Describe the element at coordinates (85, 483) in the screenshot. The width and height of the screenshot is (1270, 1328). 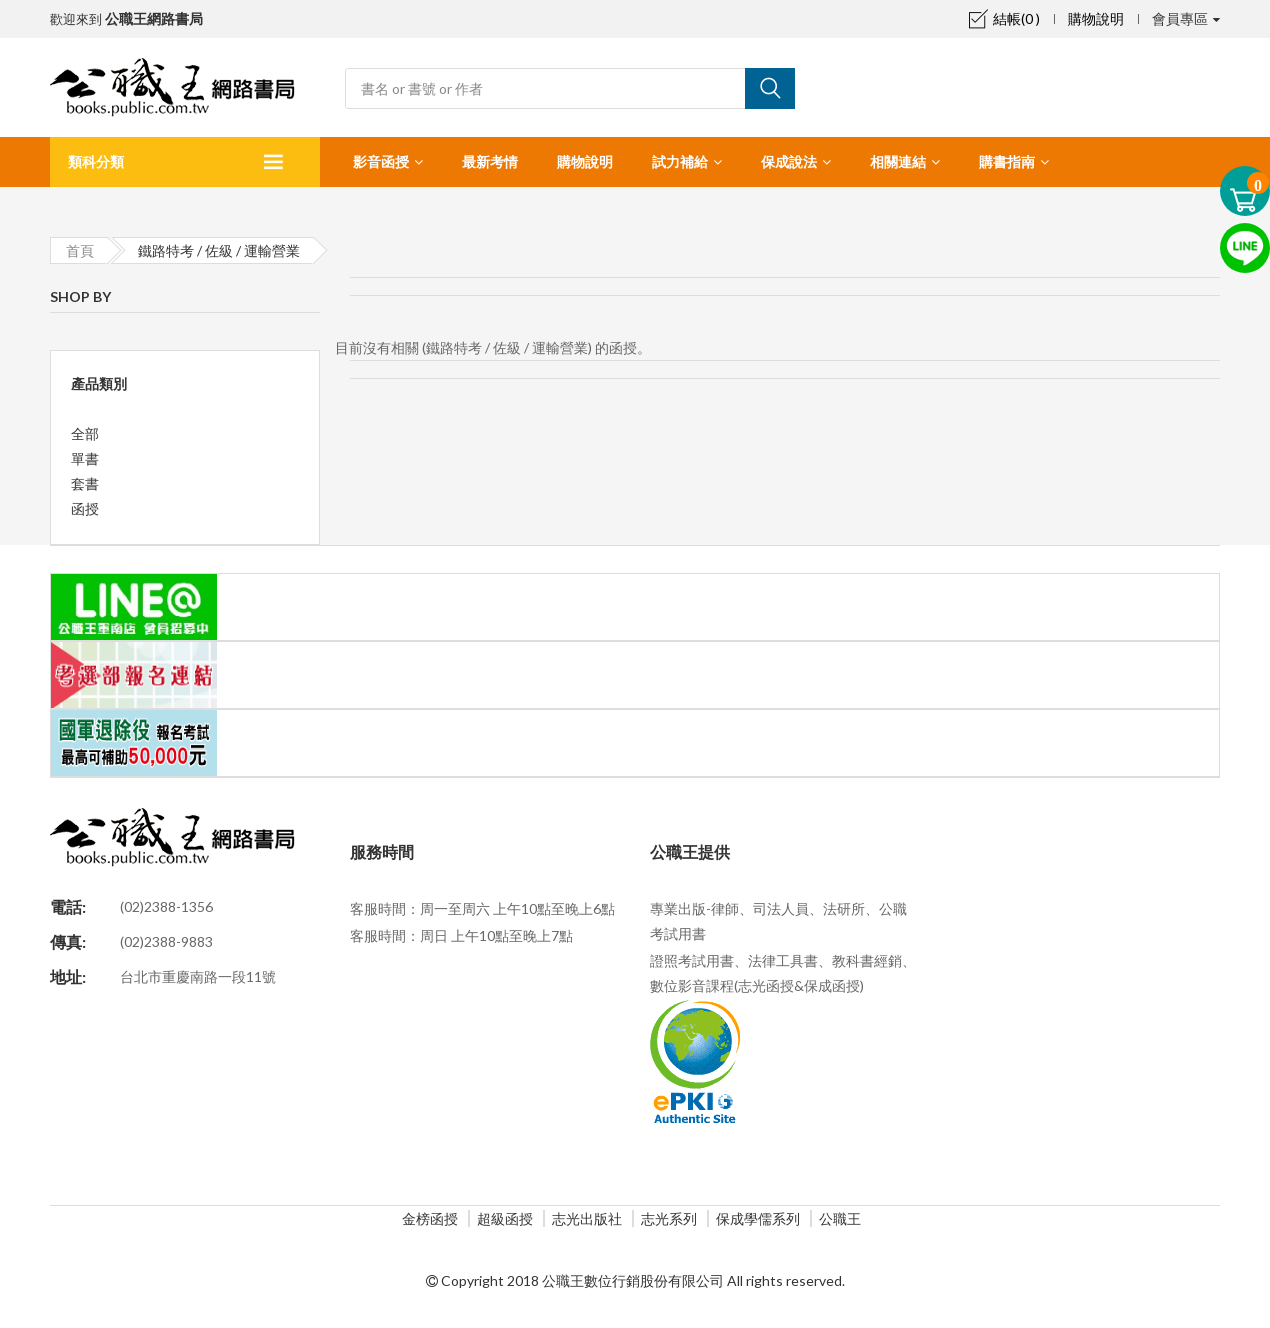
I see `套書` at that location.